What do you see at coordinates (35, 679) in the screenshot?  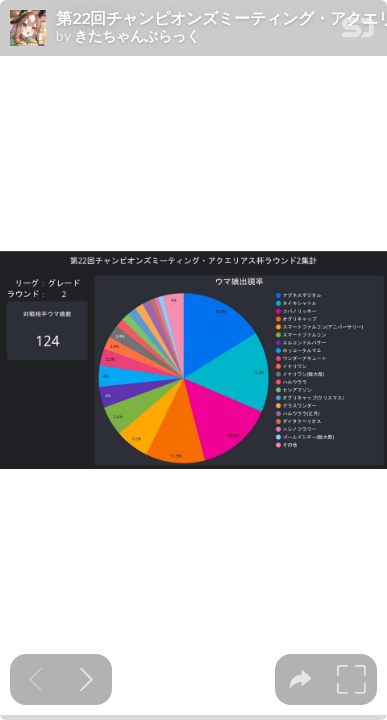 I see `[Previous slide]` at bounding box center [35, 679].